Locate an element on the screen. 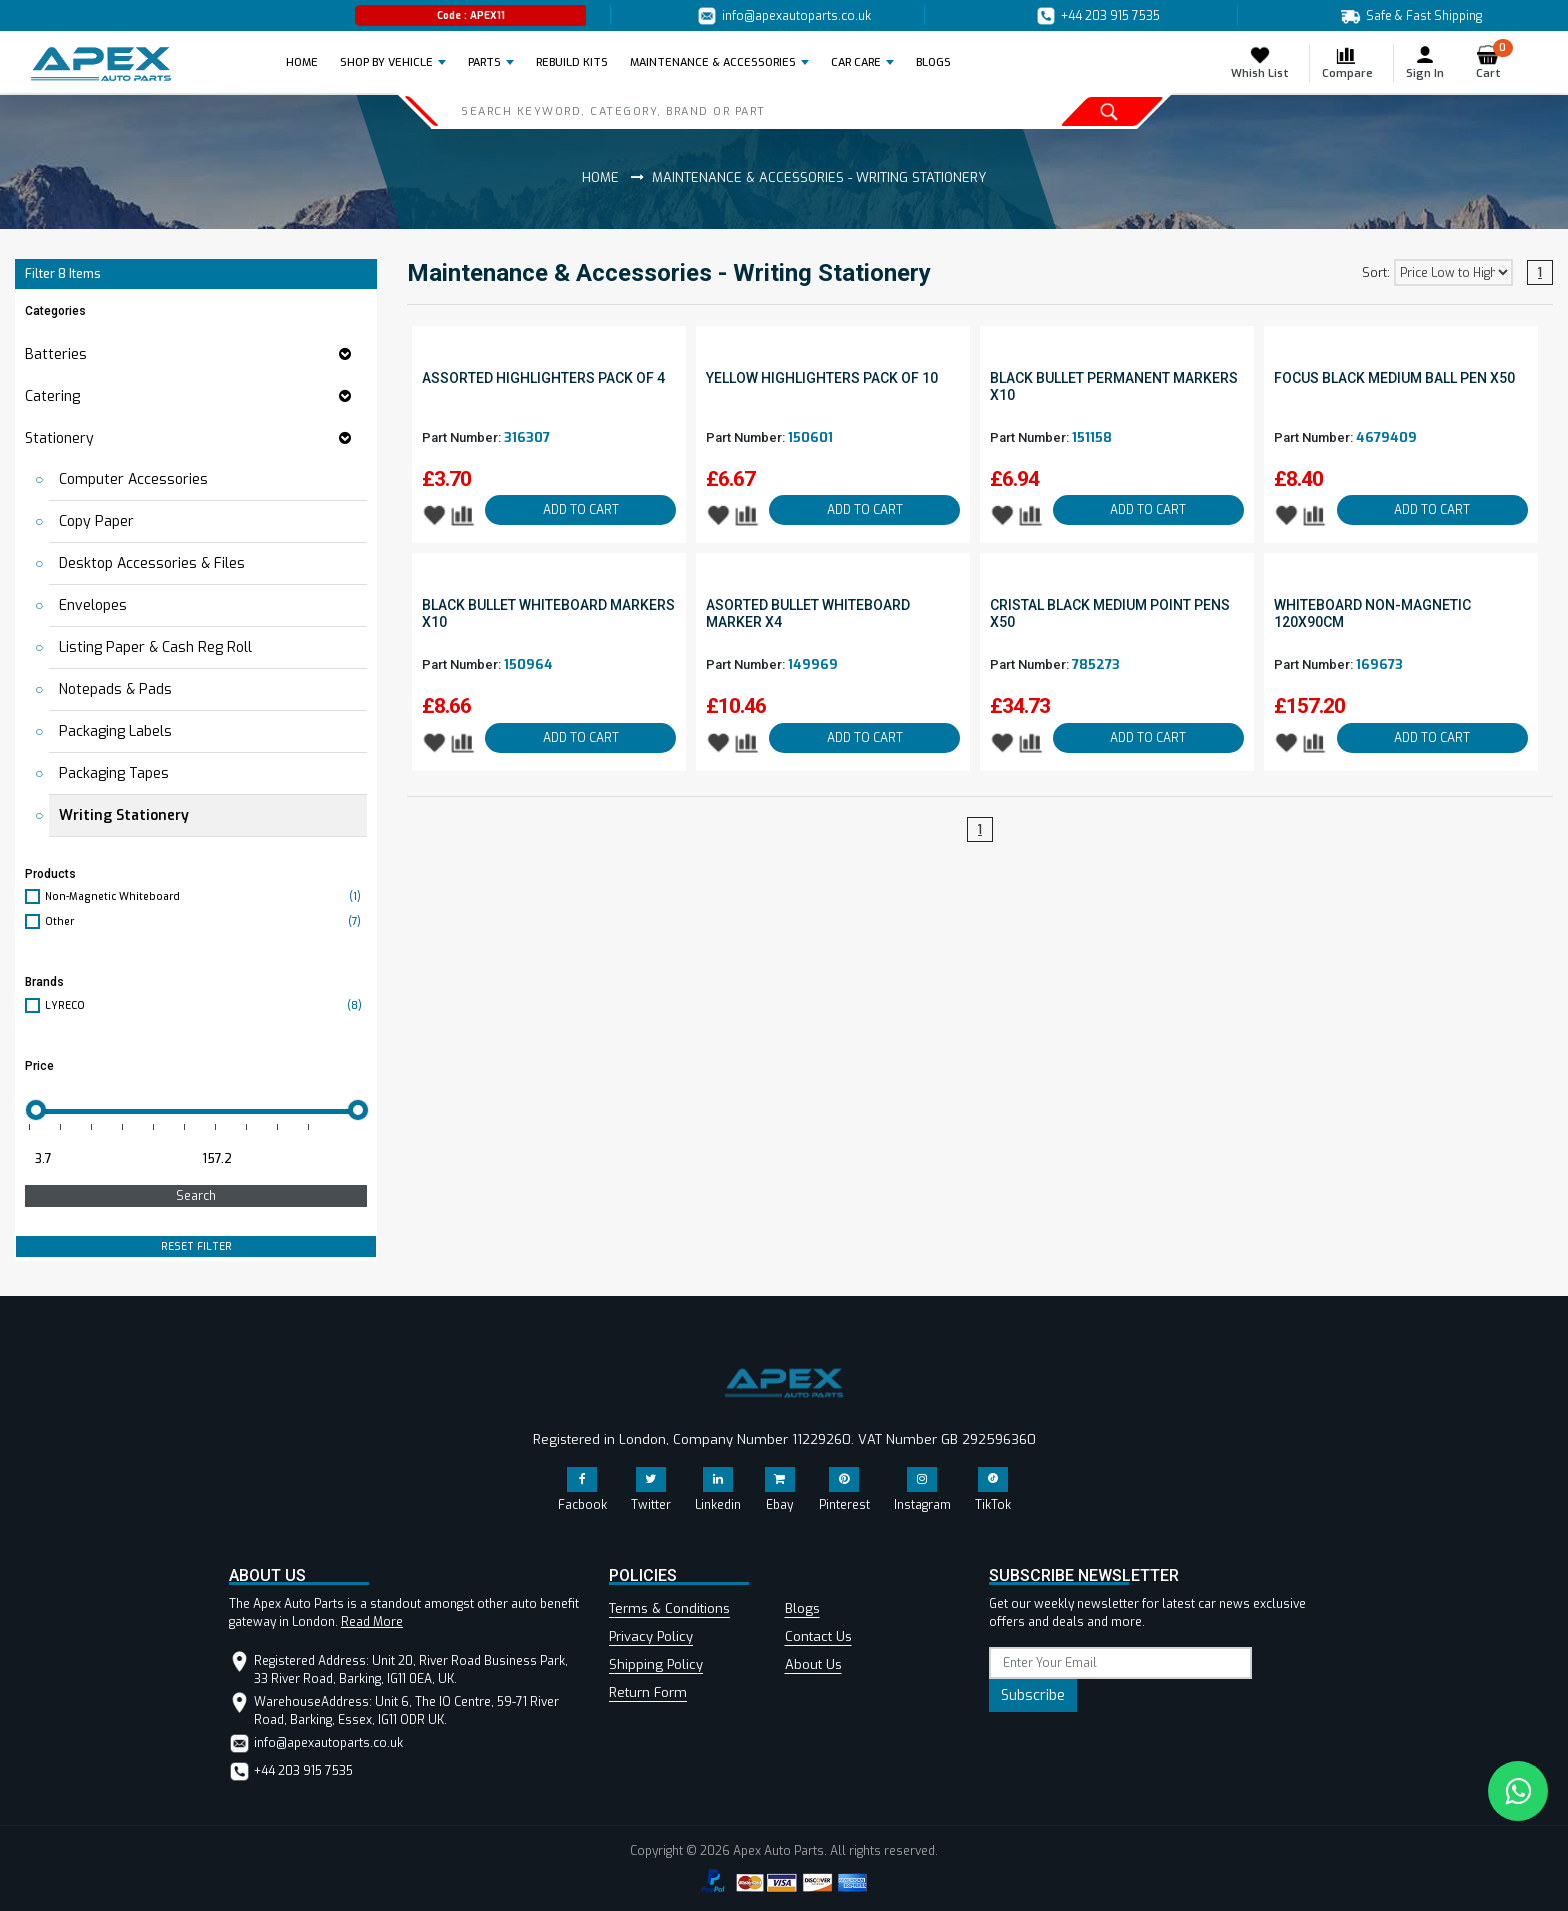  Listing Paper & Cash Reg Roll is located at coordinates (155, 647).